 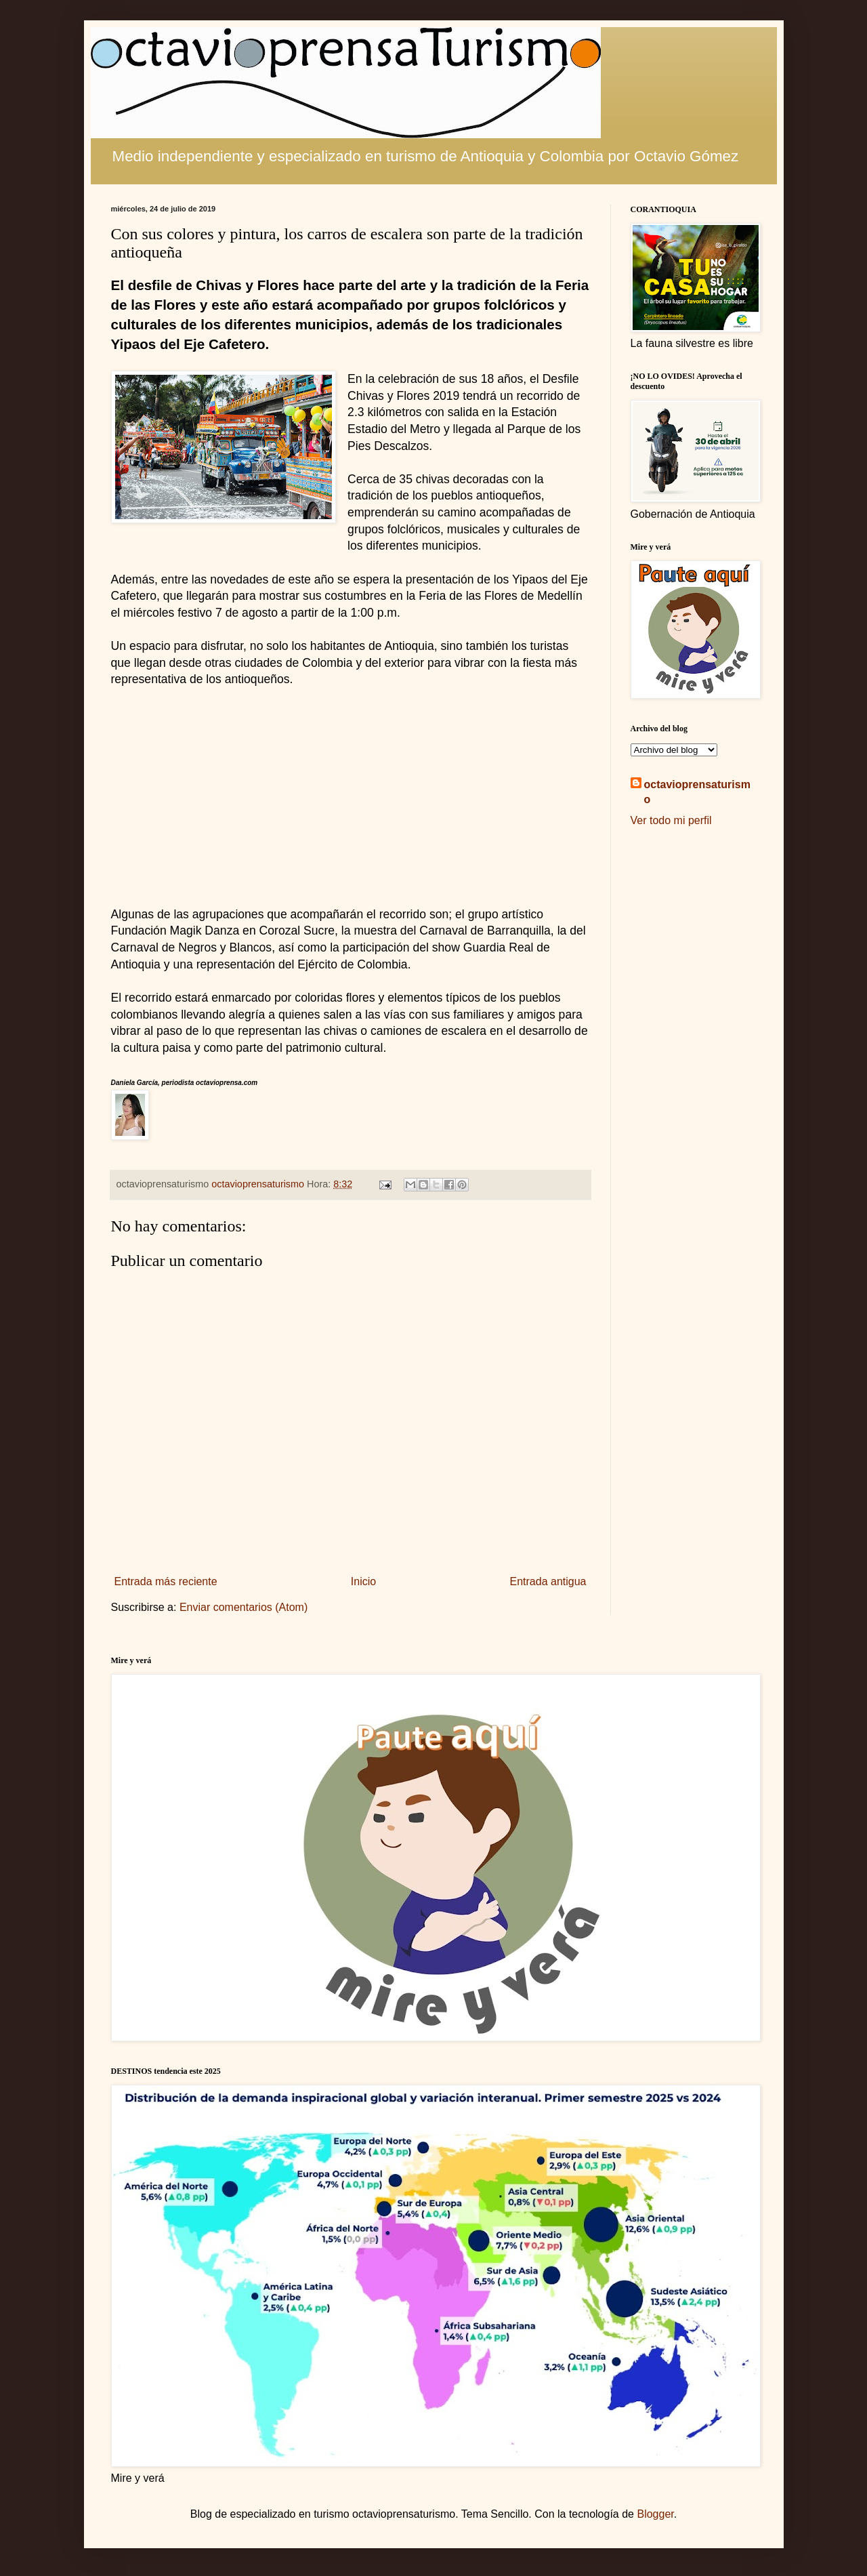 I want to click on Entrada más reciente, so click(x=165, y=1581).